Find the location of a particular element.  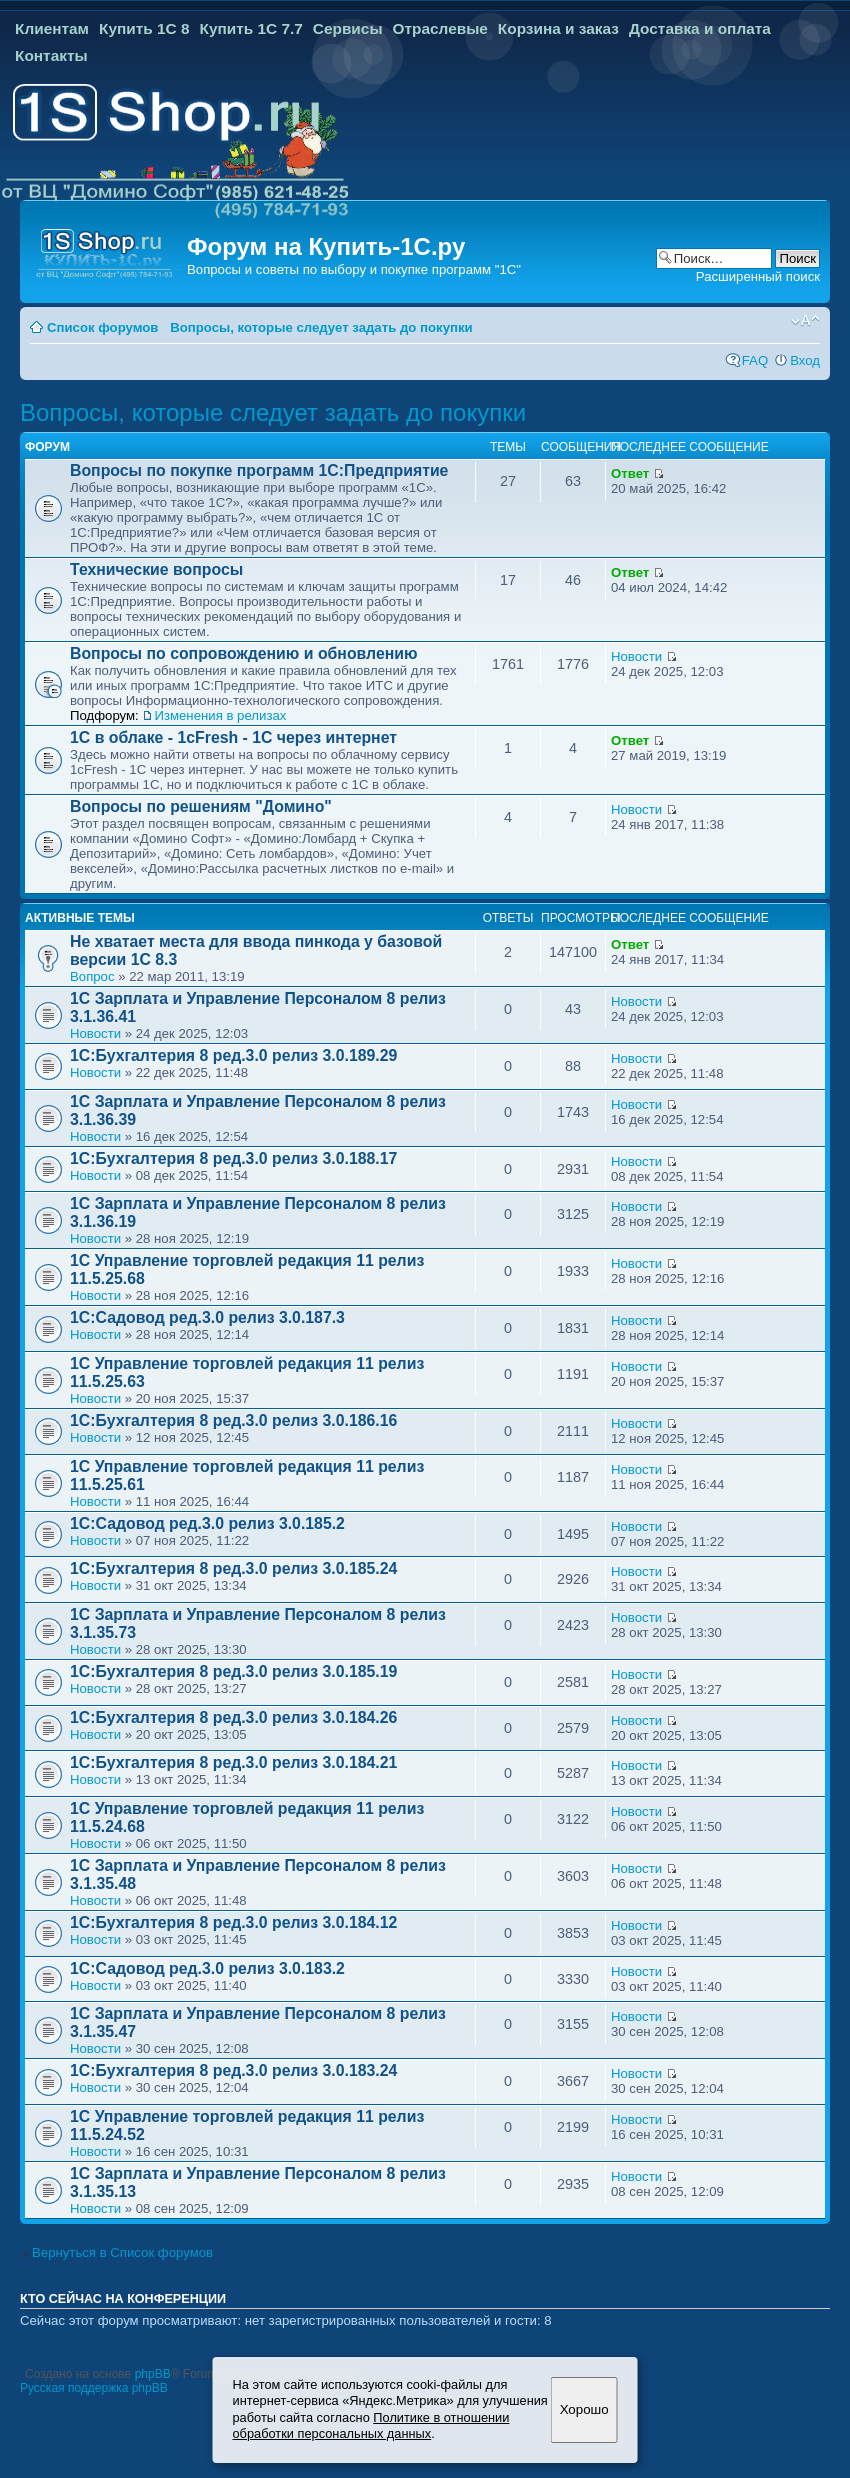

Изменения в релизах is located at coordinates (220, 715).